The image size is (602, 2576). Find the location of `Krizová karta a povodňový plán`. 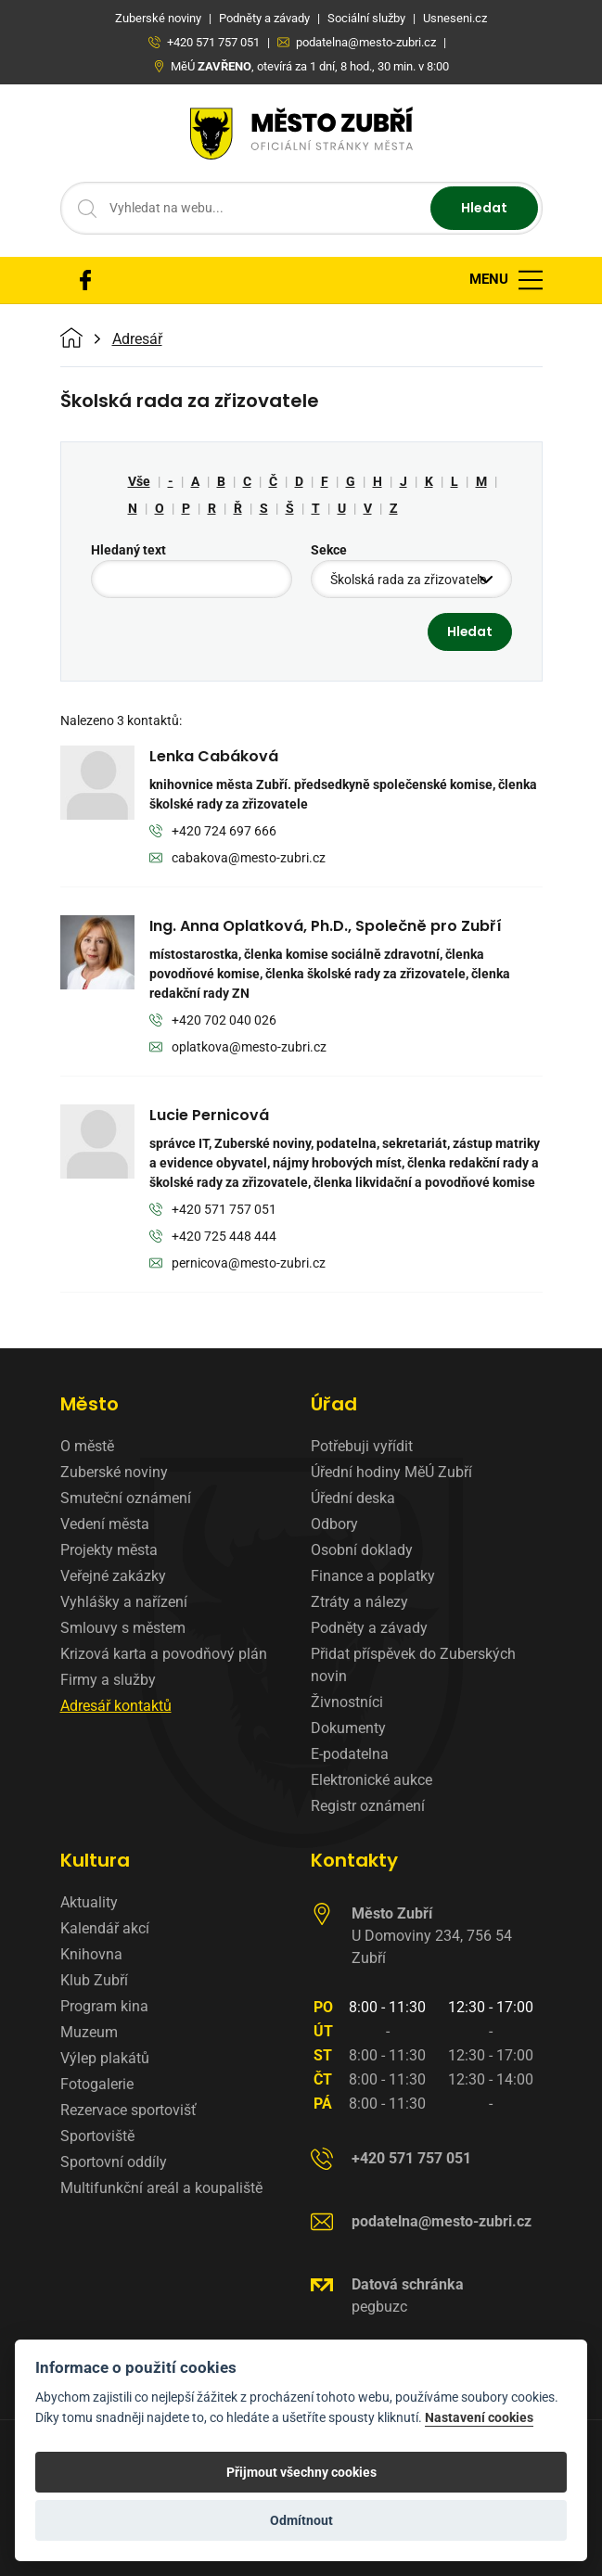

Krizová karta a povodňový plán is located at coordinates (163, 1654).